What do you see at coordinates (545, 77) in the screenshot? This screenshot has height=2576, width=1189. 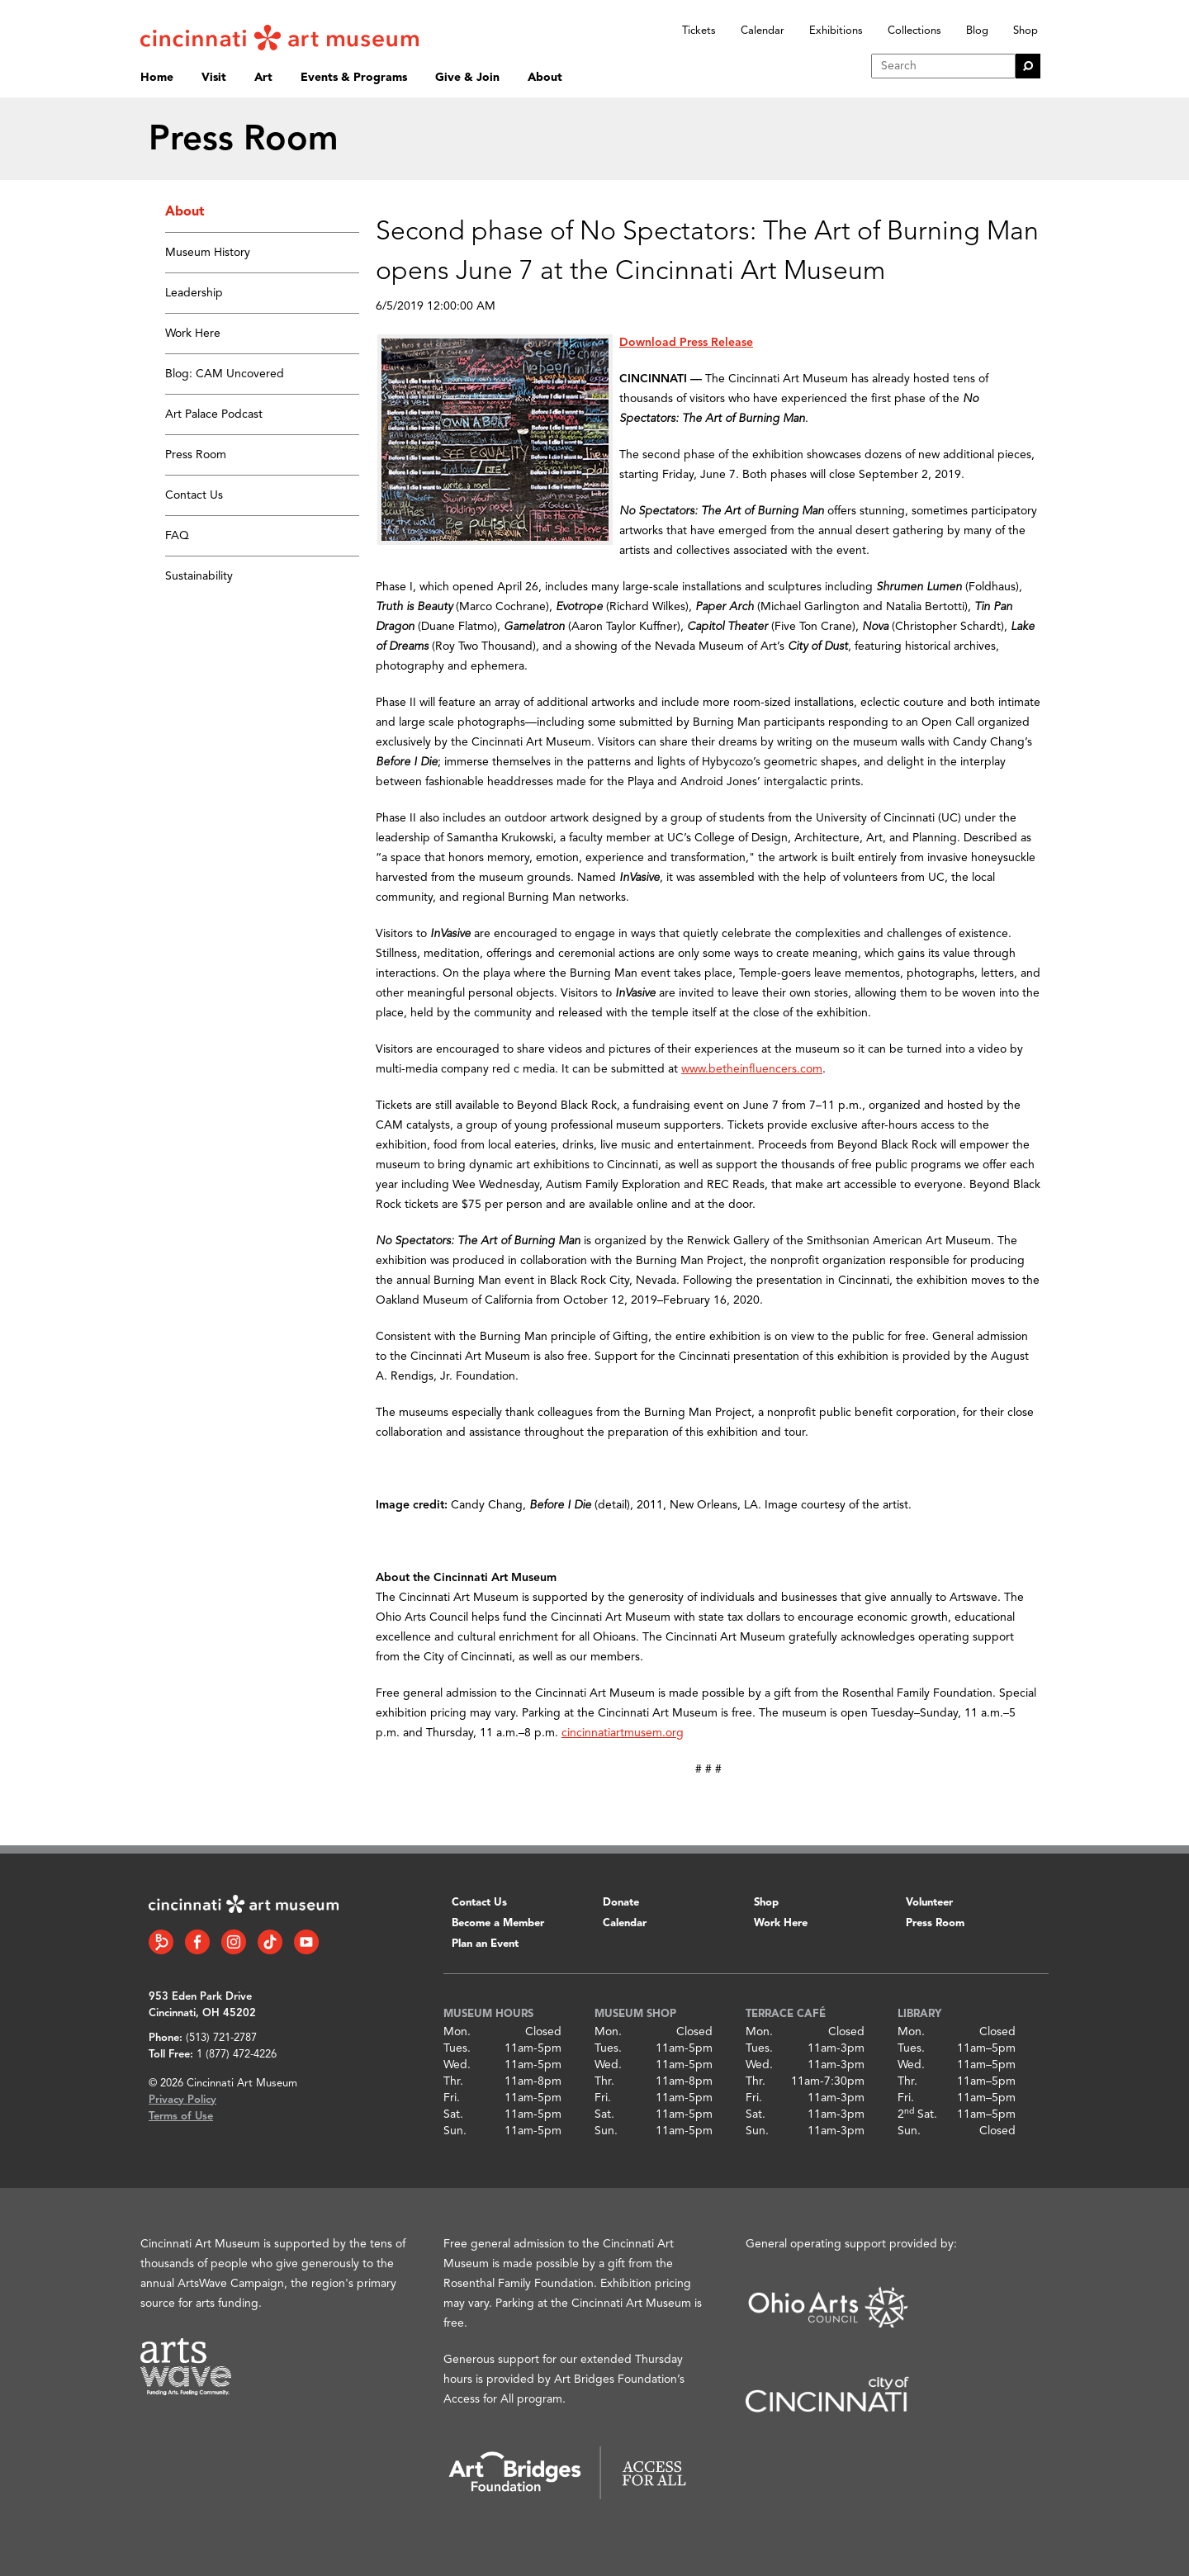 I see `About` at bounding box center [545, 77].